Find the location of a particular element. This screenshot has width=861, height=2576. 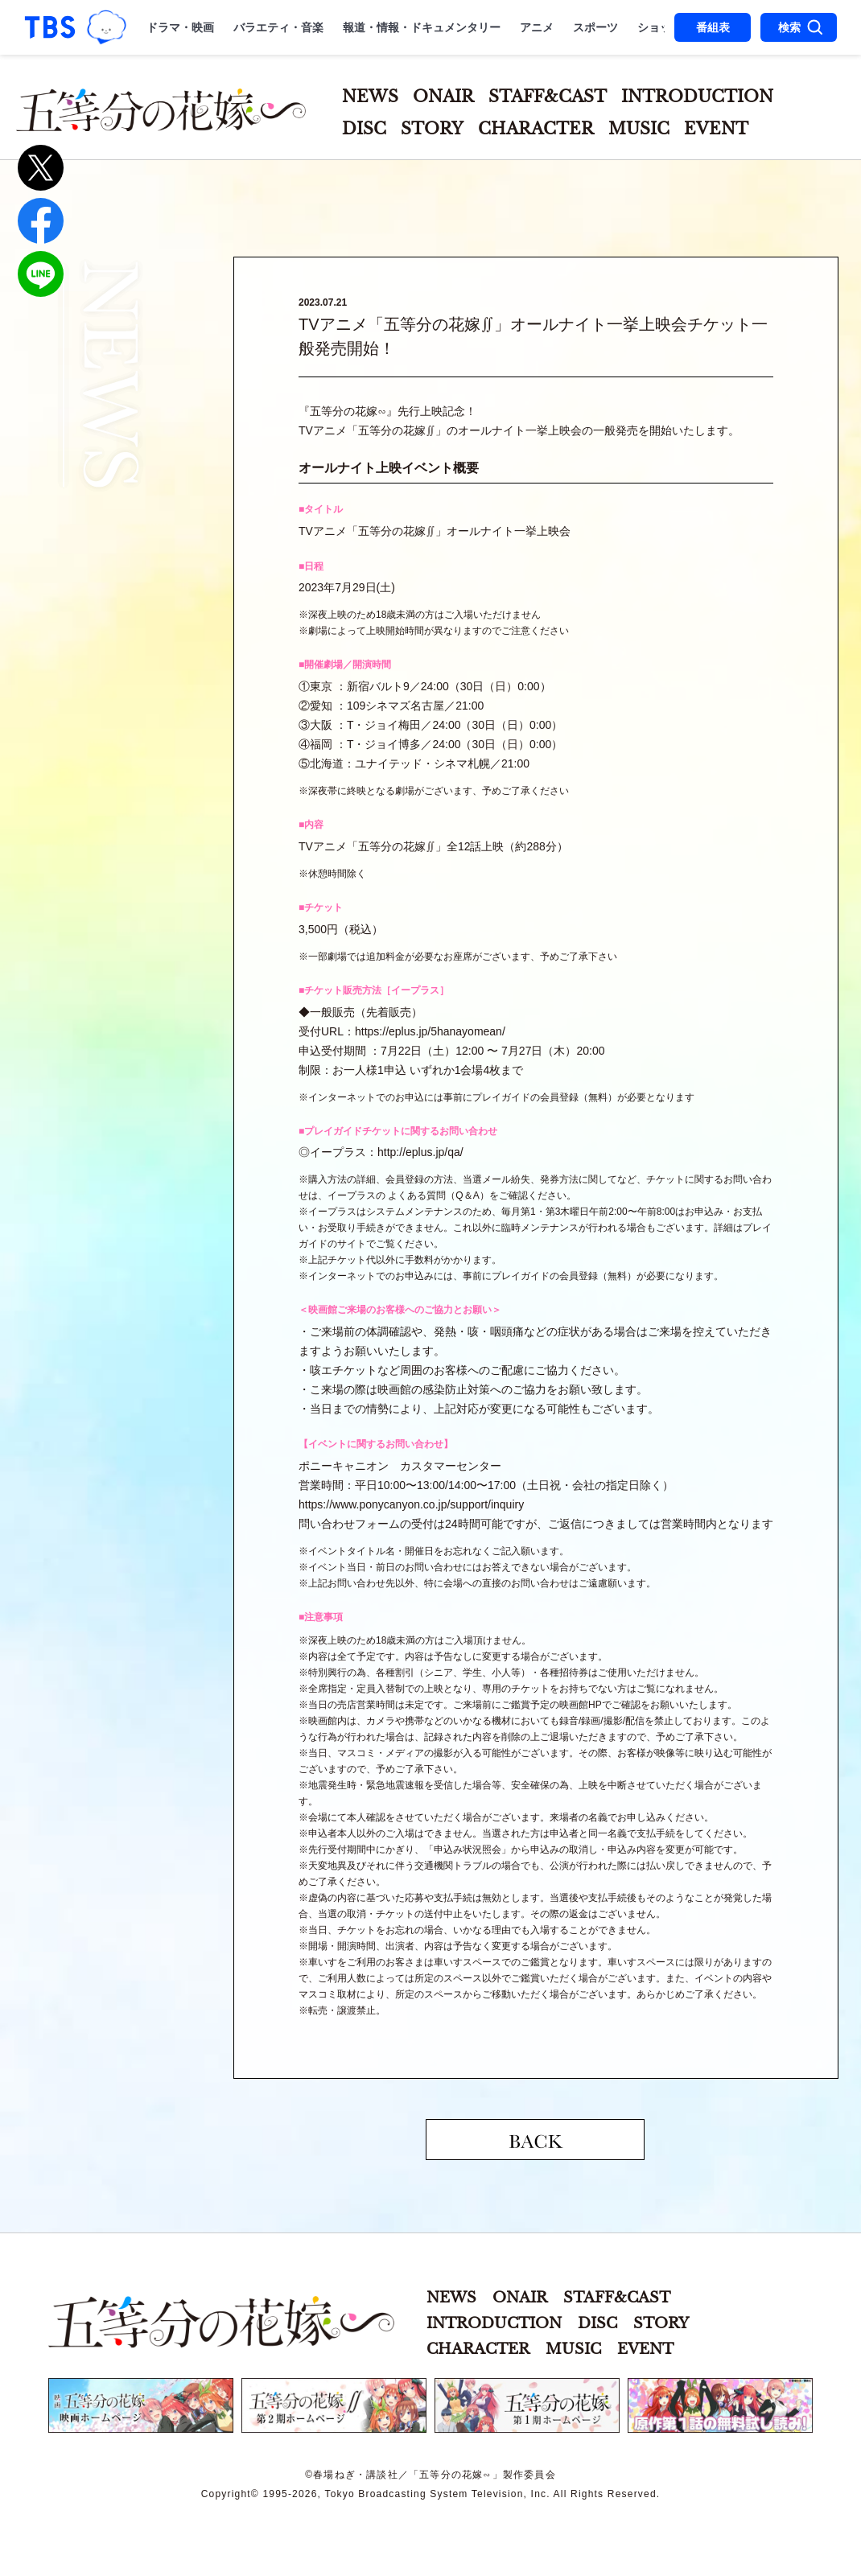

DISC is located at coordinates (364, 128).